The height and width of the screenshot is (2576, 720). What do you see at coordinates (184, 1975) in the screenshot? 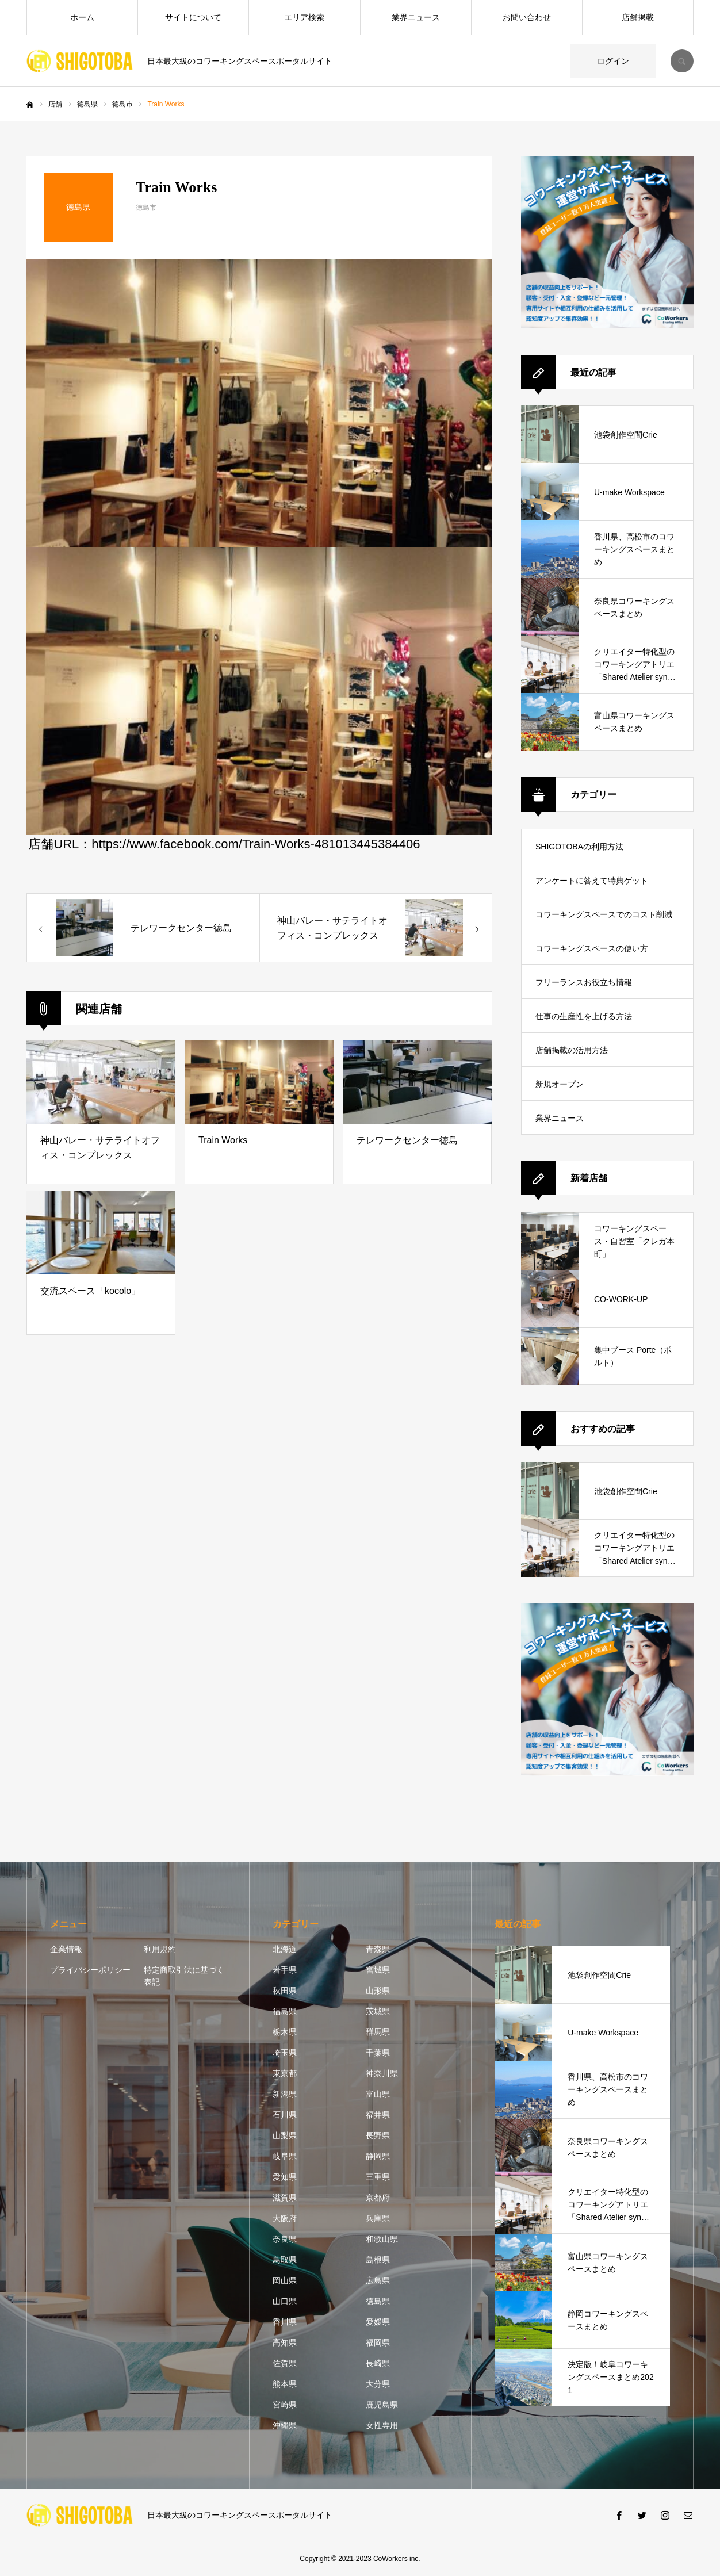
I see `特定商取引法に基づく表記` at bounding box center [184, 1975].